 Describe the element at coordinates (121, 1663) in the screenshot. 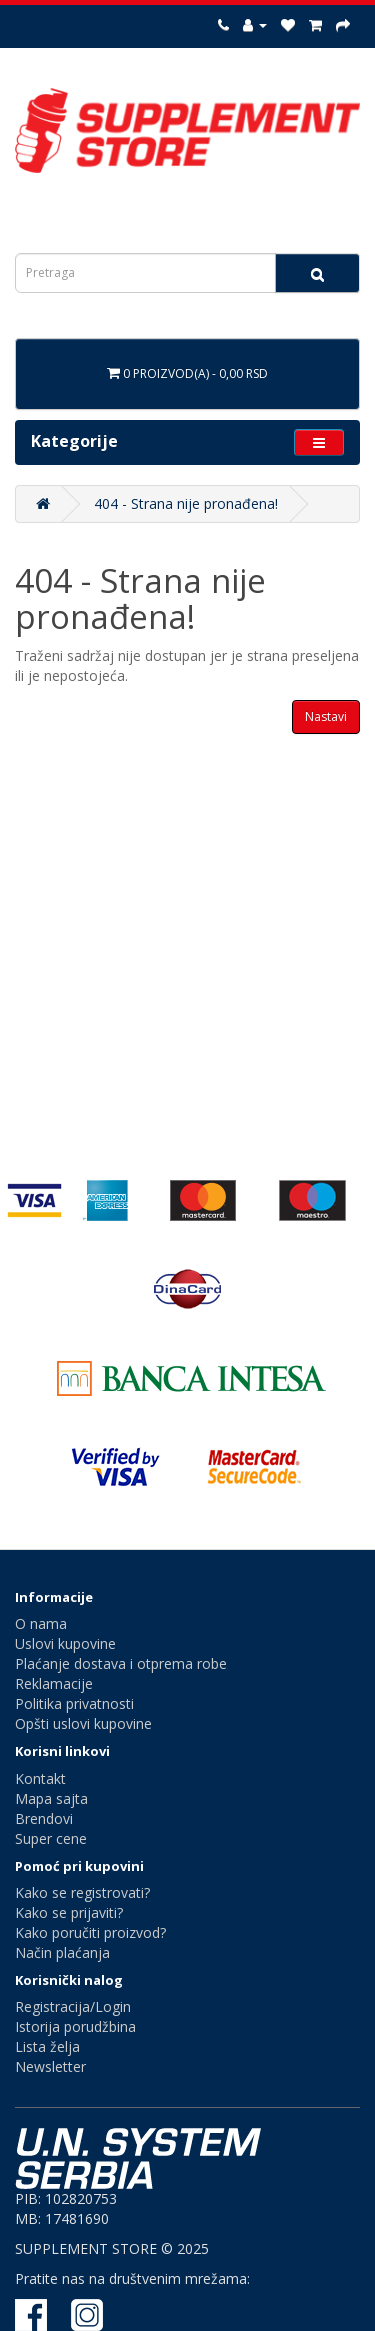

I see `Plaćanje dostava i otprema robe` at that location.